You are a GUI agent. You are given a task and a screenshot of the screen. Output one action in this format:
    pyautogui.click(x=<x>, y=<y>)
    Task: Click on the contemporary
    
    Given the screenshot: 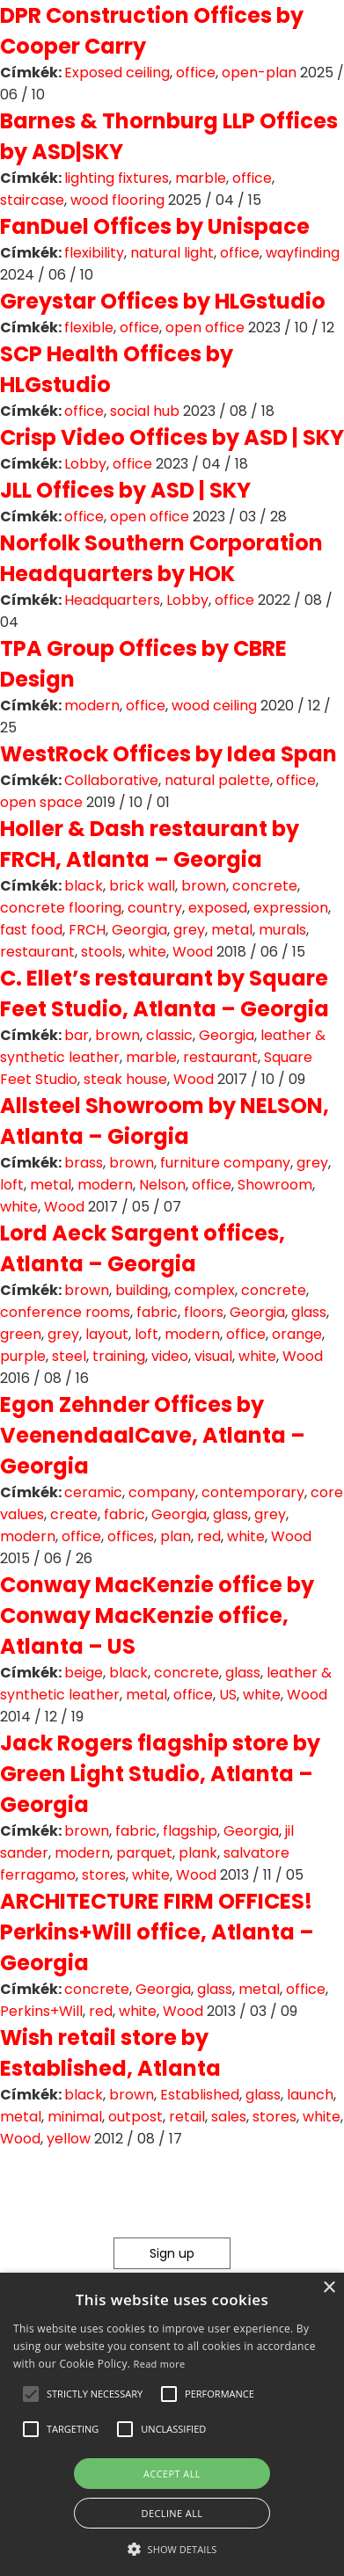 What is the action you would take?
    pyautogui.click(x=252, y=1492)
    